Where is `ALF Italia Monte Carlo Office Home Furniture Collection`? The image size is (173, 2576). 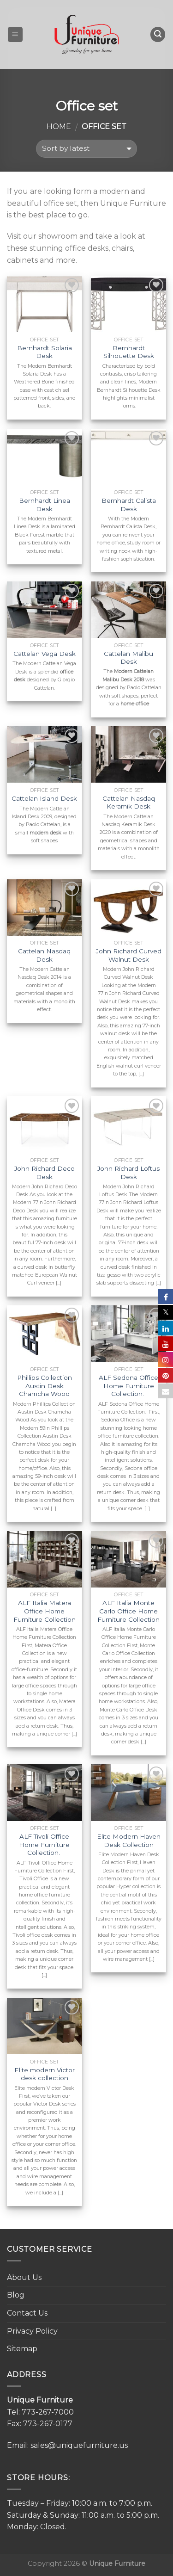
ALF Italia Monte Carlo Office Home Furniture Collection is located at coordinates (128, 1611).